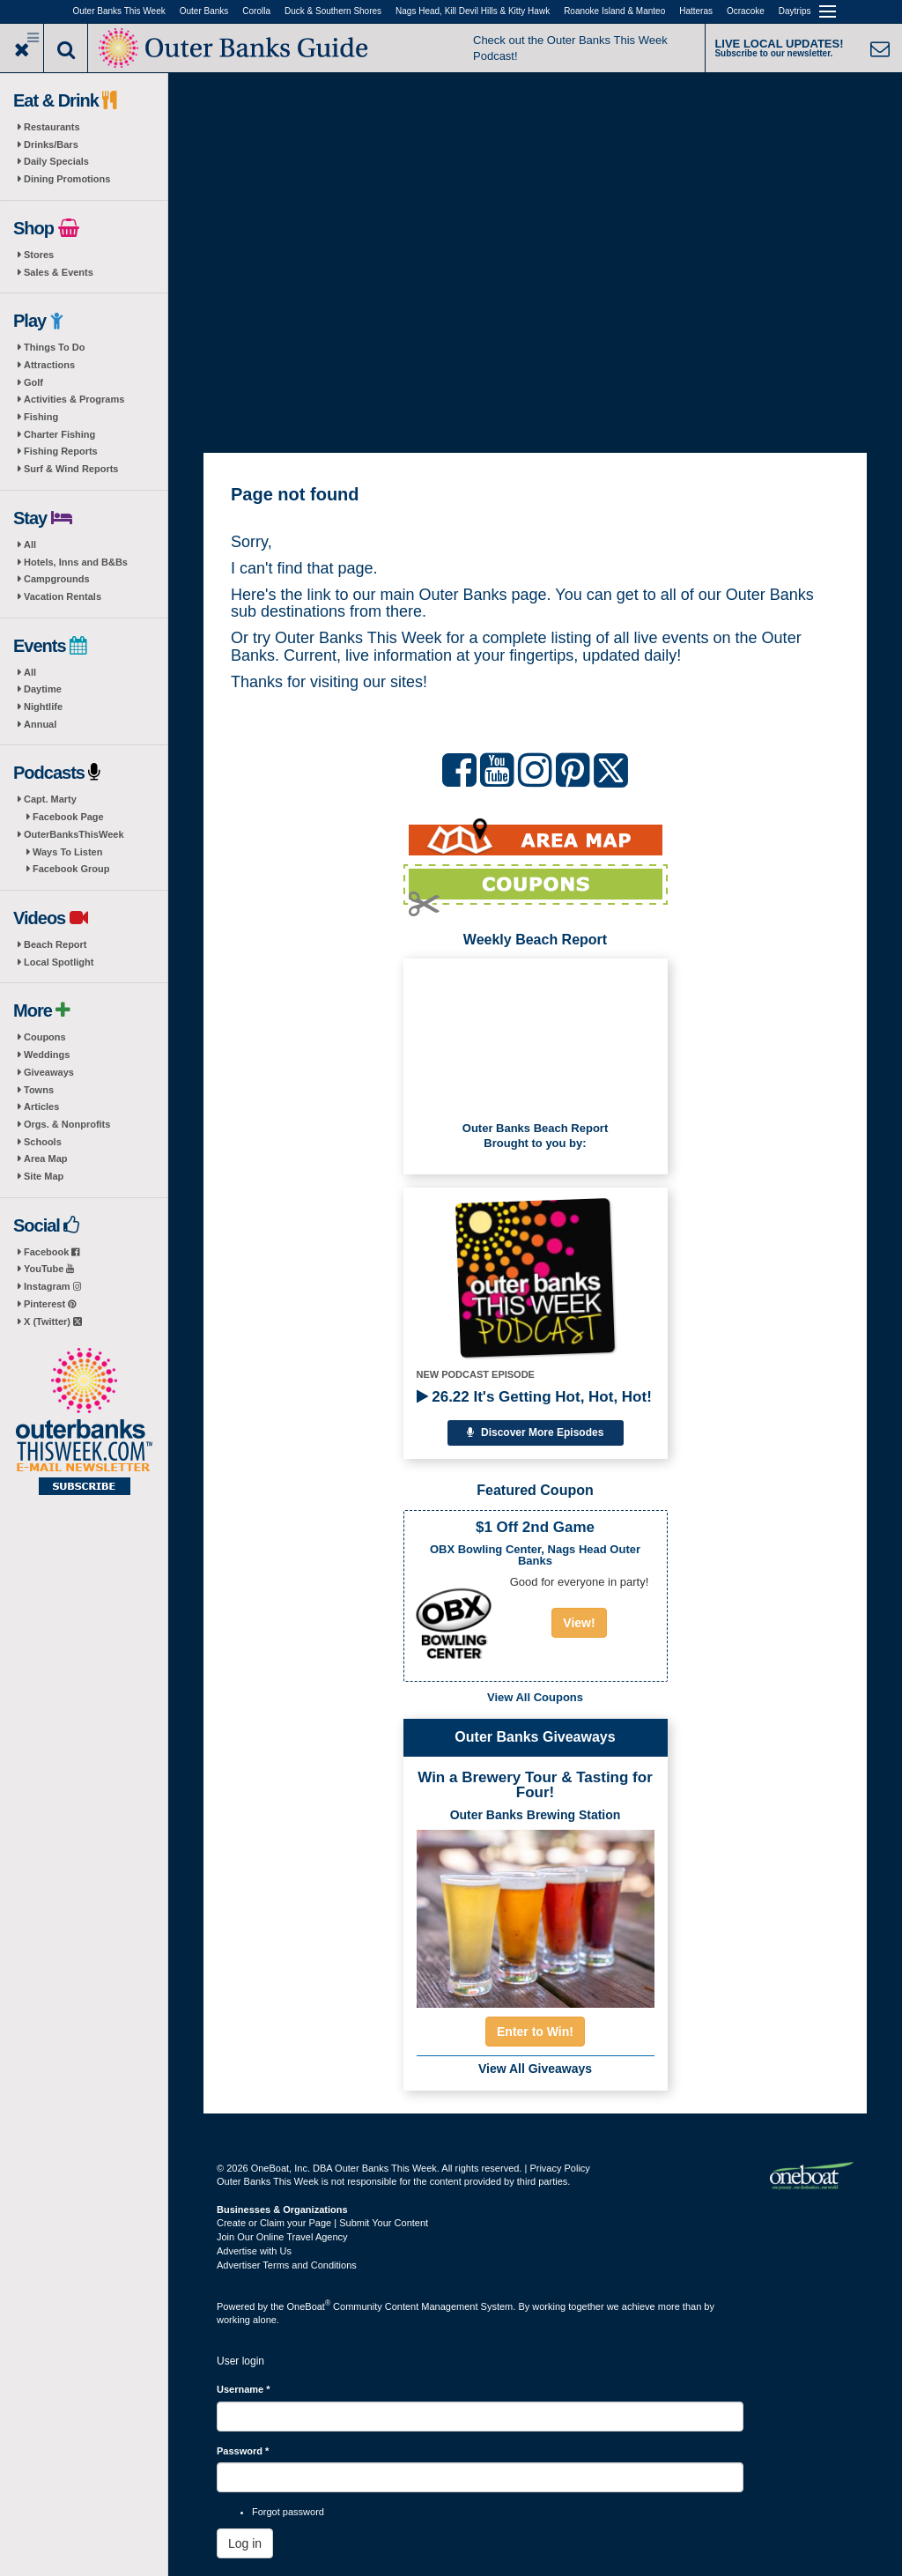  What do you see at coordinates (40, 724) in the screenshot?
I see `Annual` at bounding box center [40, 724].